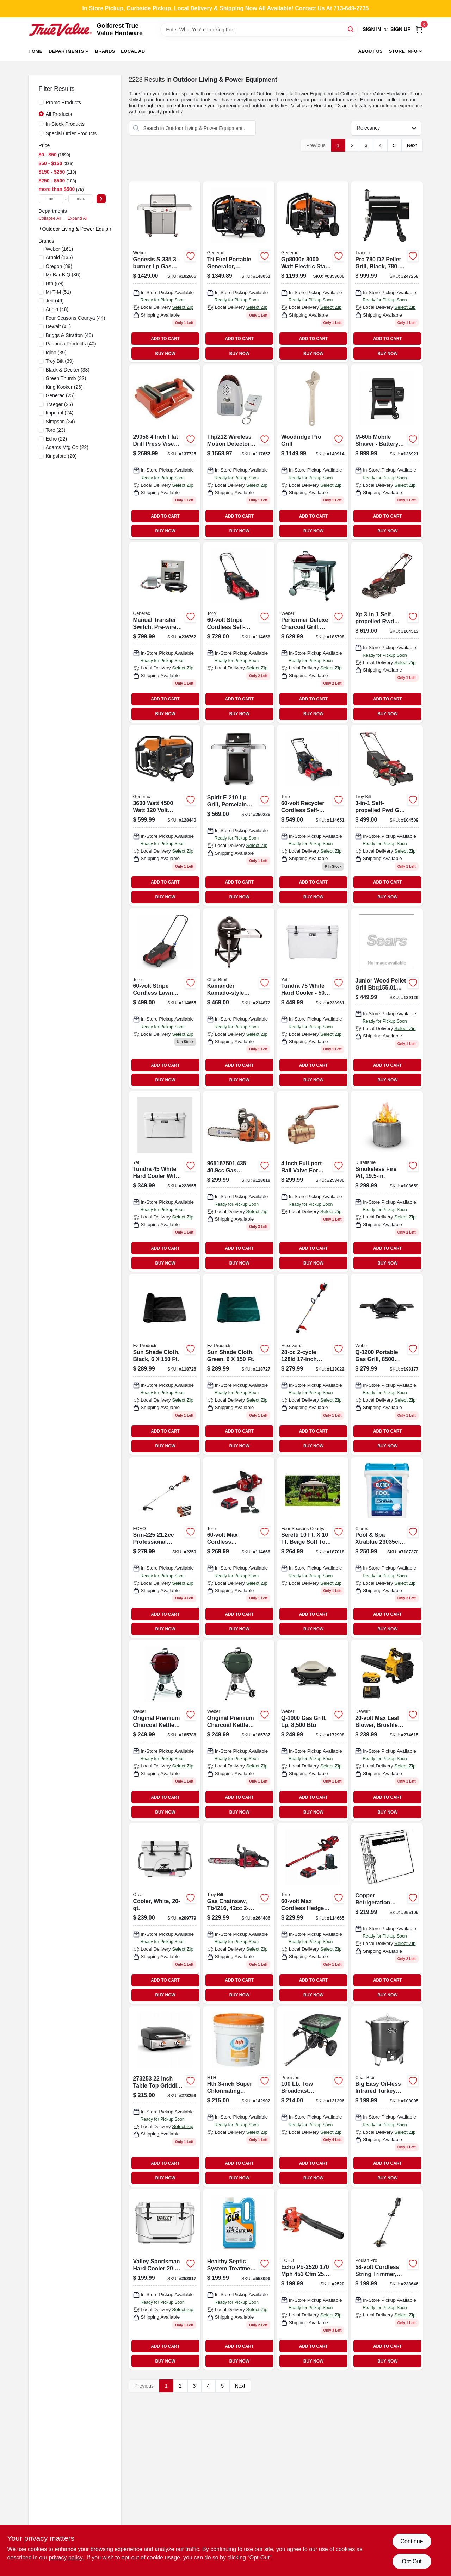 Image resolution: width=451 pixels, height=2576 pixels. What do you see at coordinates (164, 1364) in the screenshot?
I see `[Go to sun-shade-cloth-black-856429000899 product page]` at bounding box center [164, 1364].